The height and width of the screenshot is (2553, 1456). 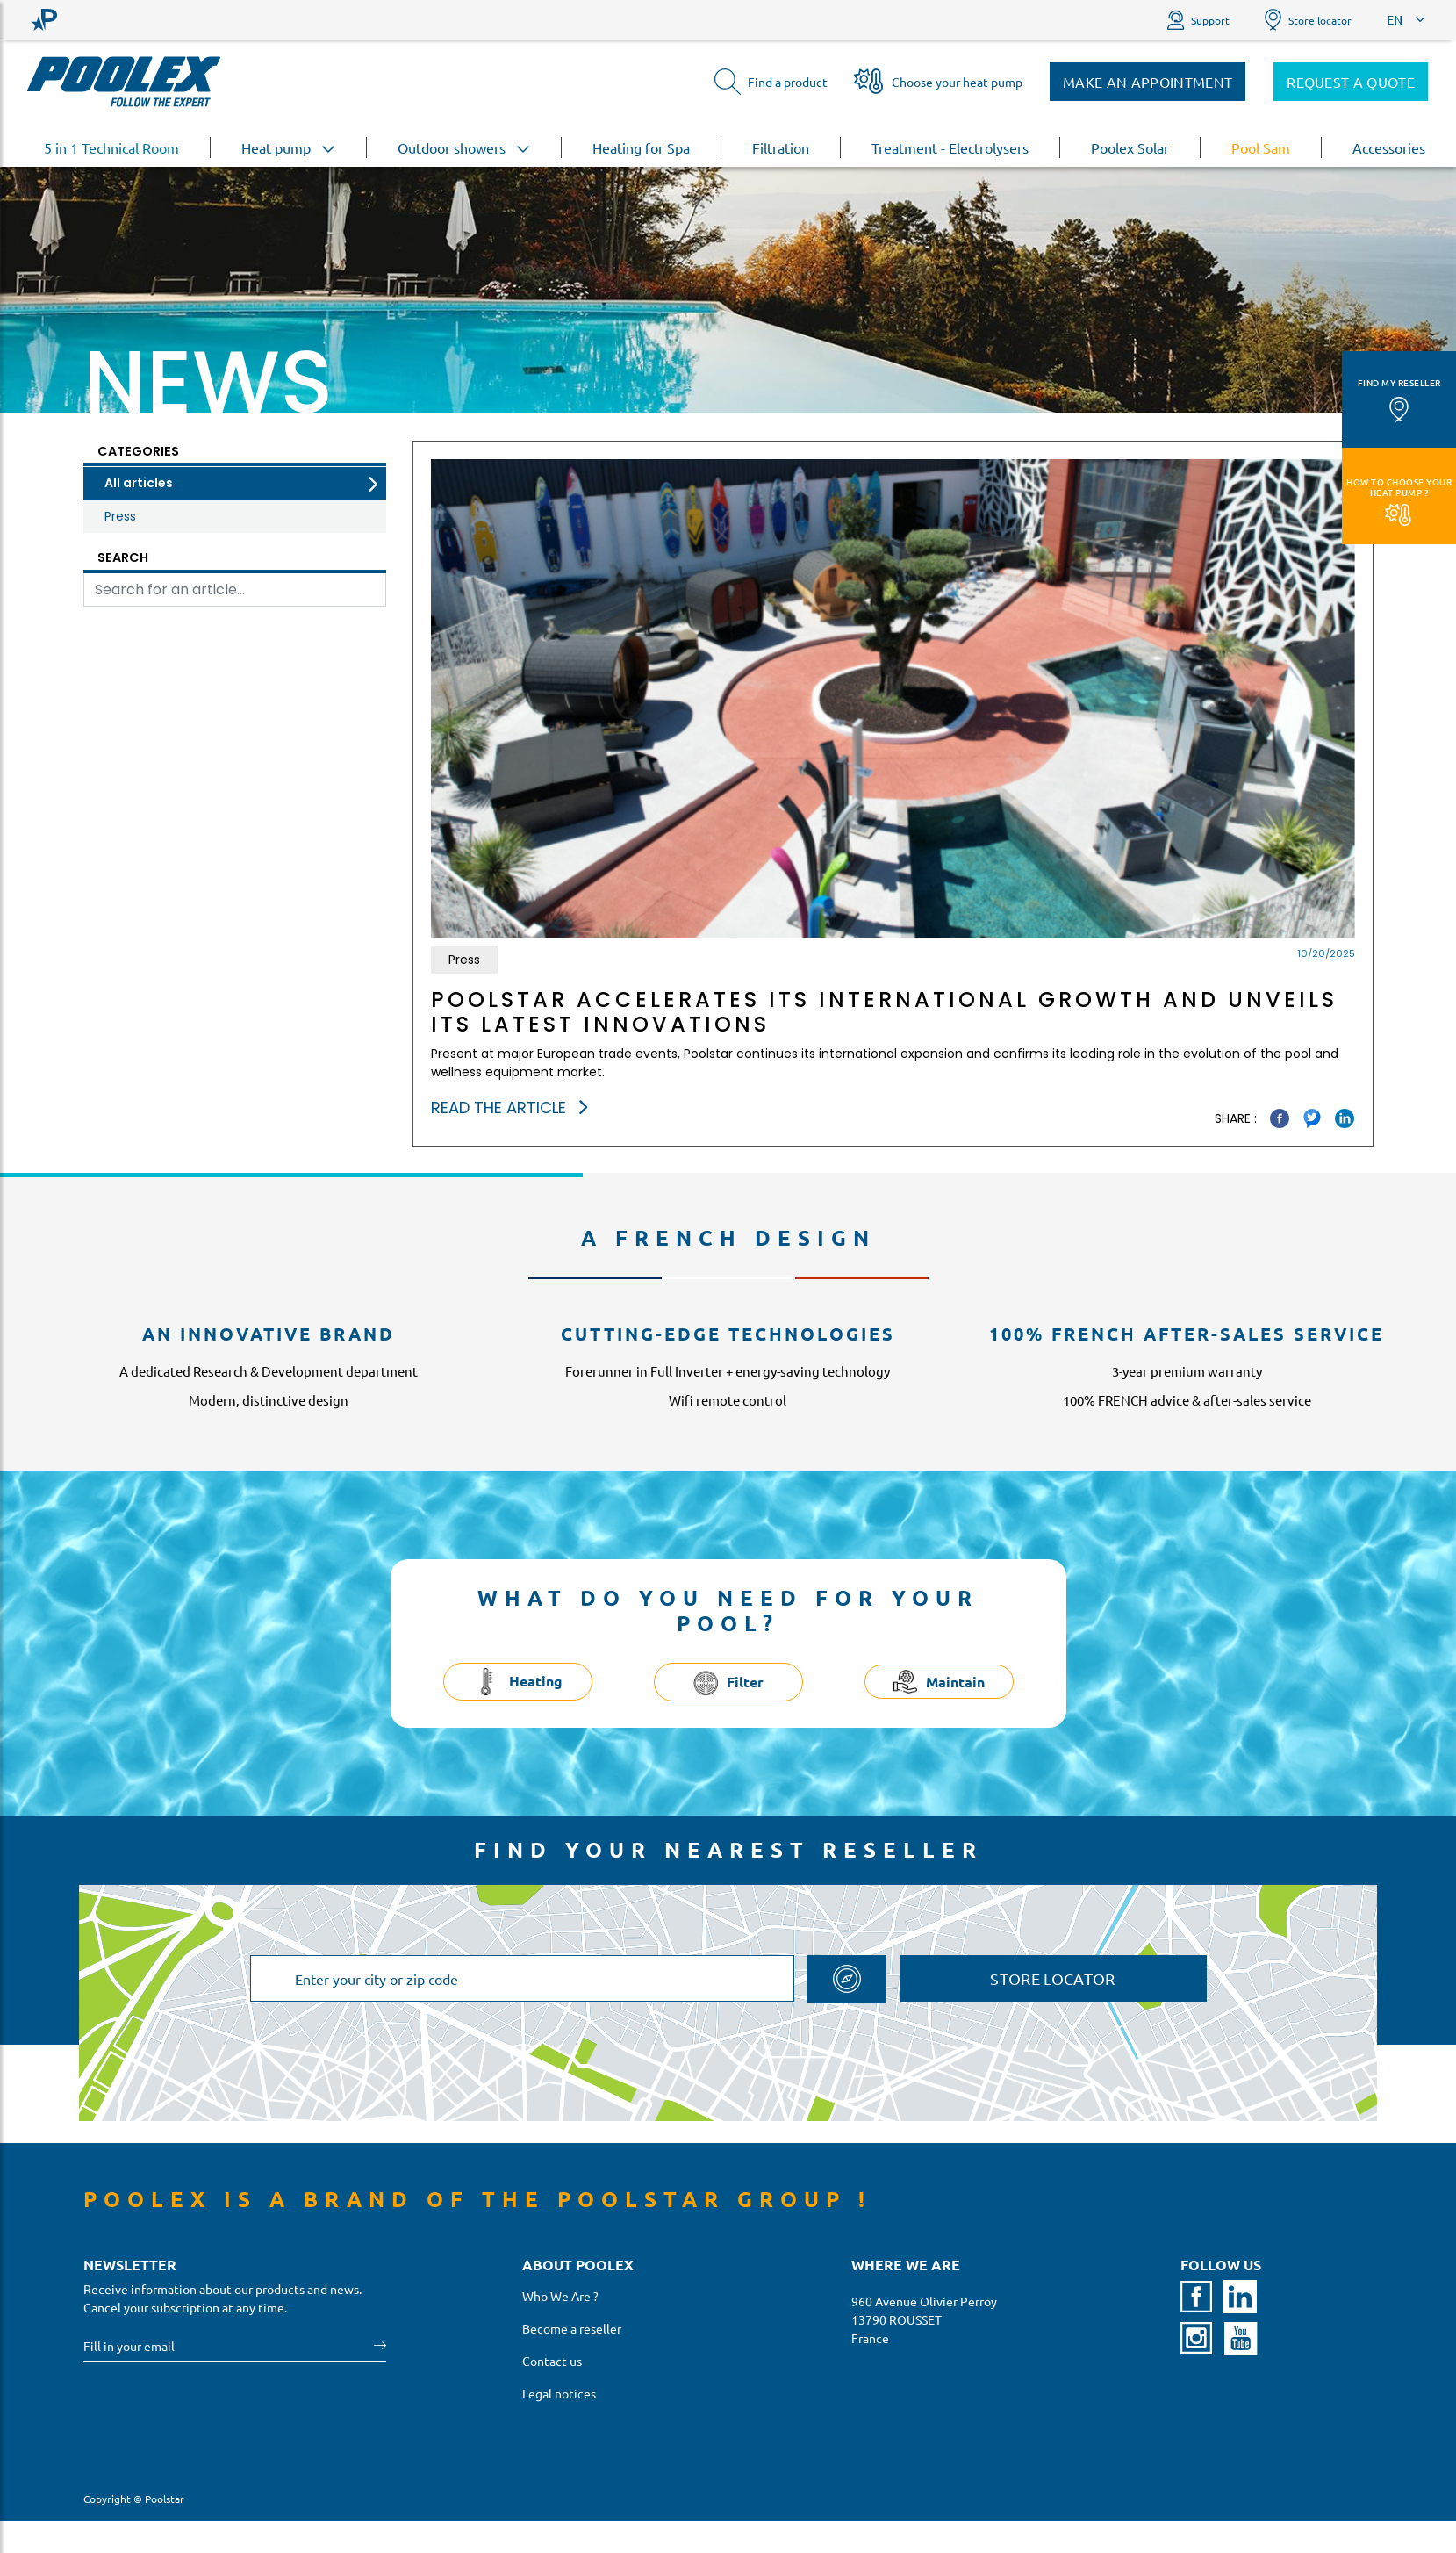 I want to click on 5 in 1 Technical Room, so click(x=111, y=147).